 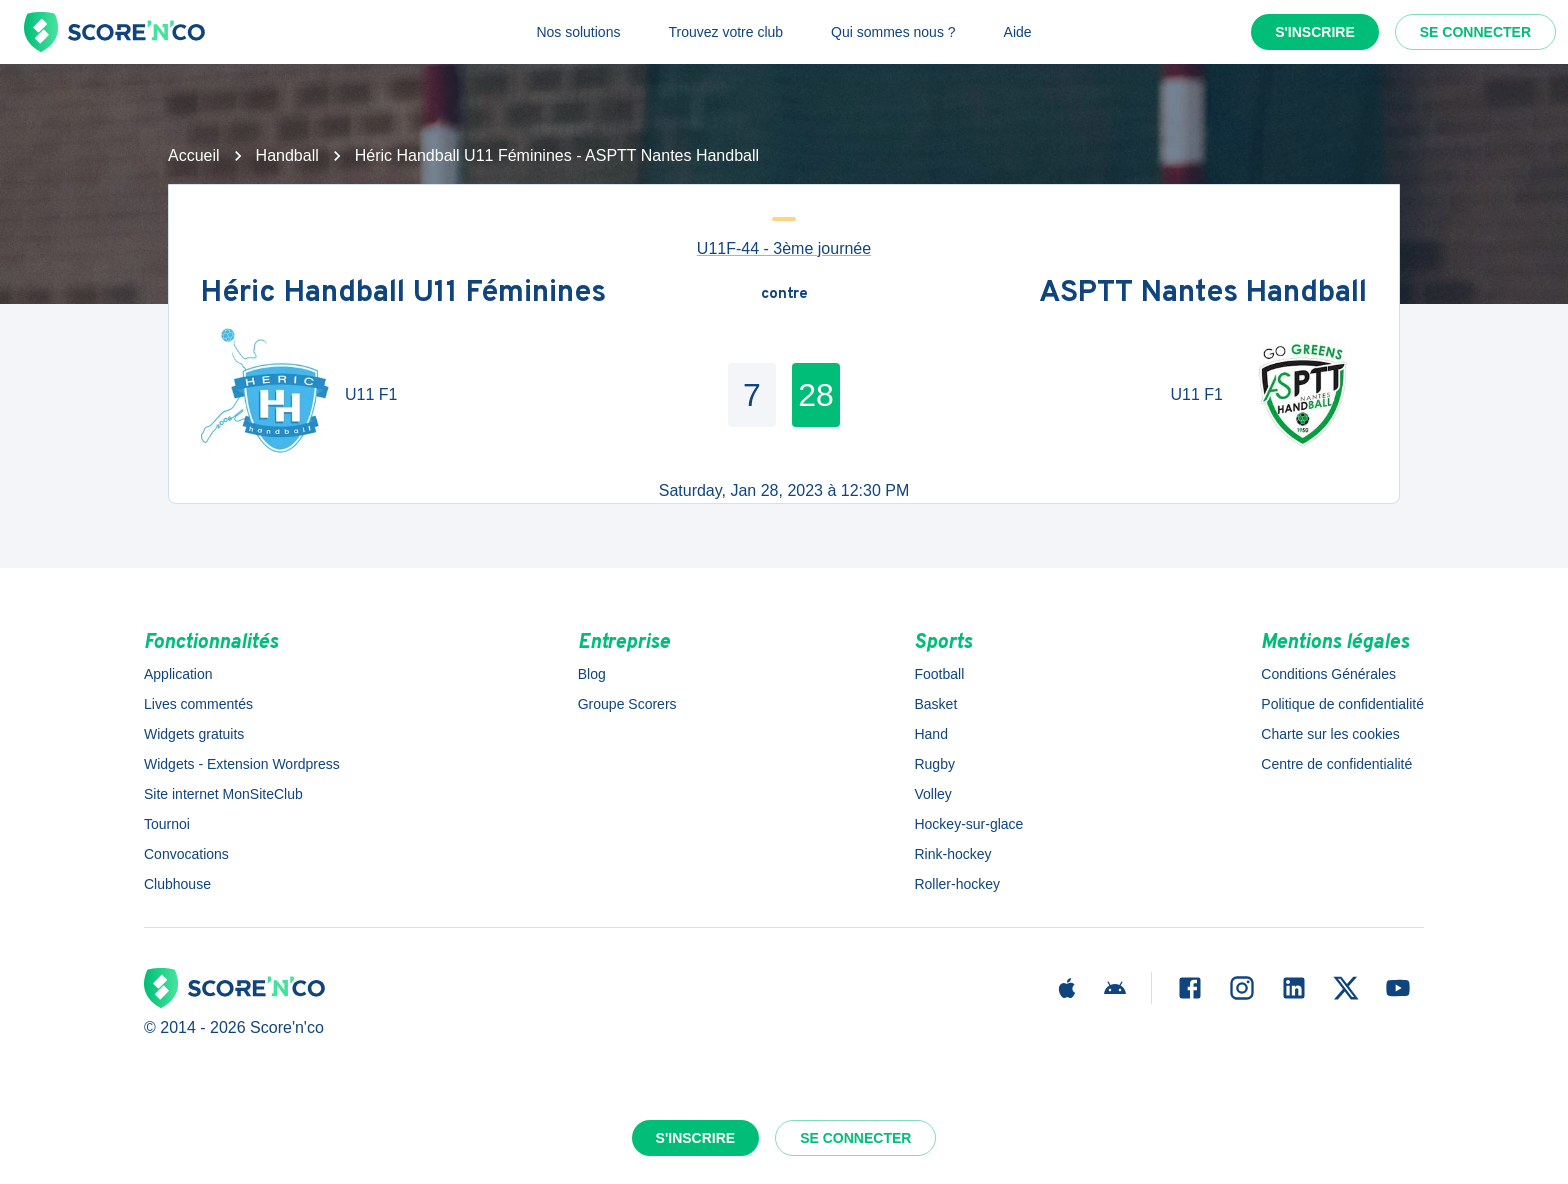 What do you see at coordinates (725, 32) in the screenshot?
I see `Trouvez votre club` at bounding box center [725, 32].